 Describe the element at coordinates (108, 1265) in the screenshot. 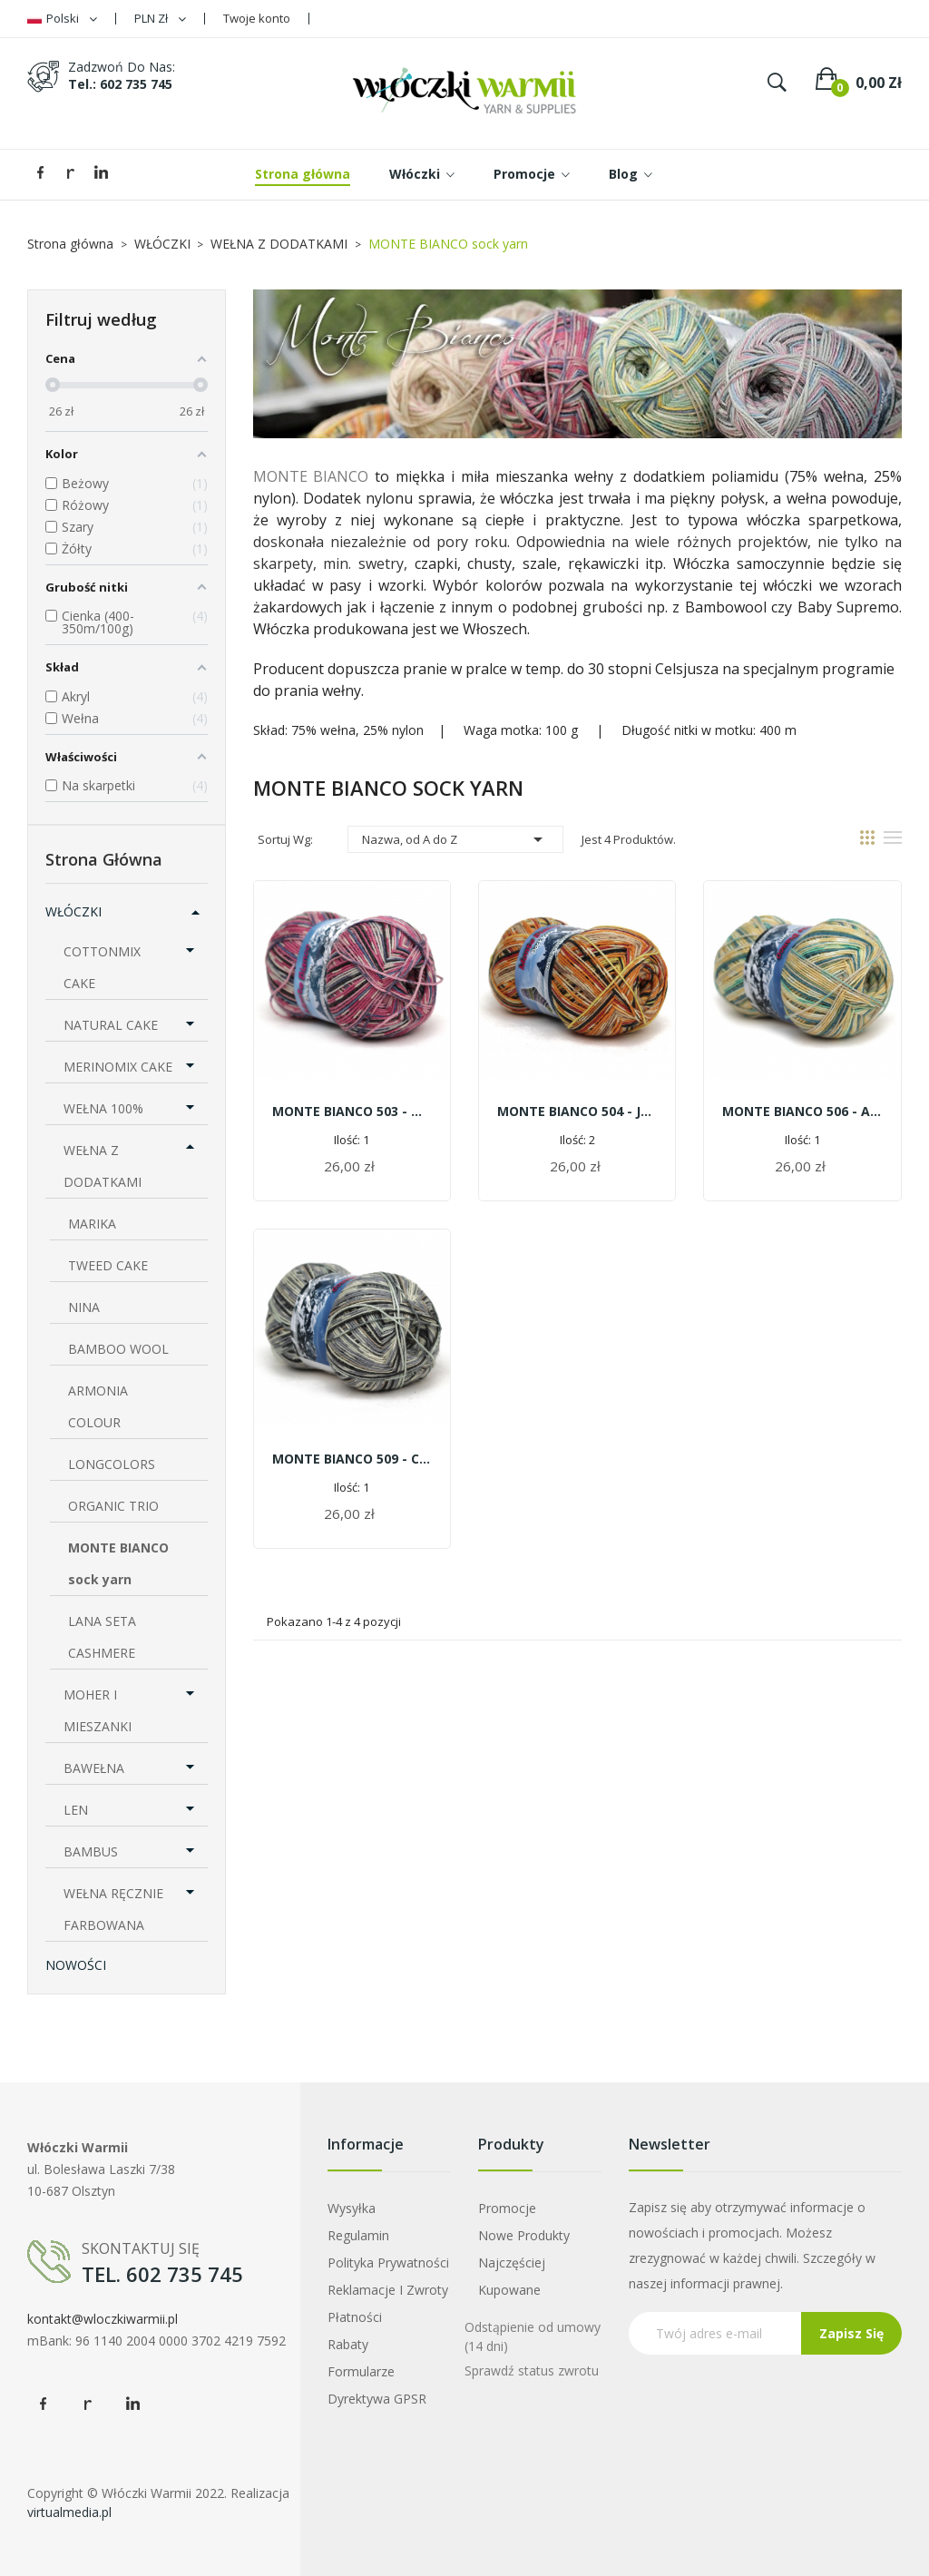

I see `TWEED CAKE` at that location.